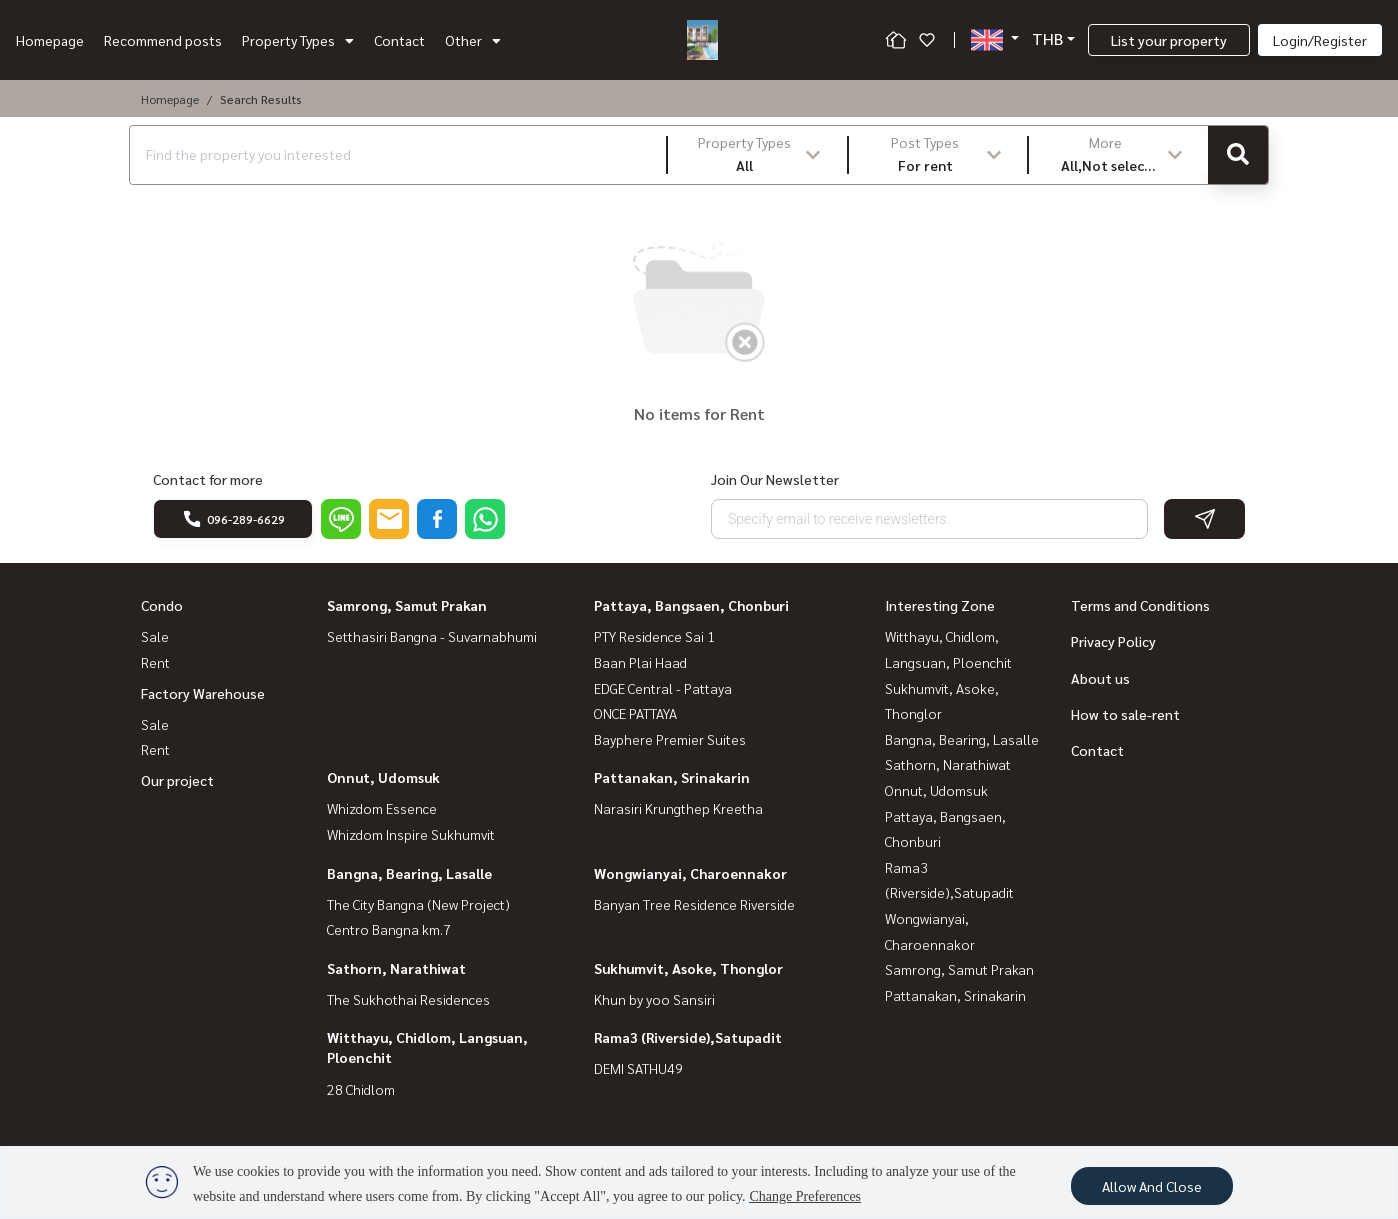 The width and height of the screenshot is (1398, 1219). What do you see at coordinates (635, 713) in the screenshot?
I see `ONCE PATTAYA` at bounding box center [635, 713].